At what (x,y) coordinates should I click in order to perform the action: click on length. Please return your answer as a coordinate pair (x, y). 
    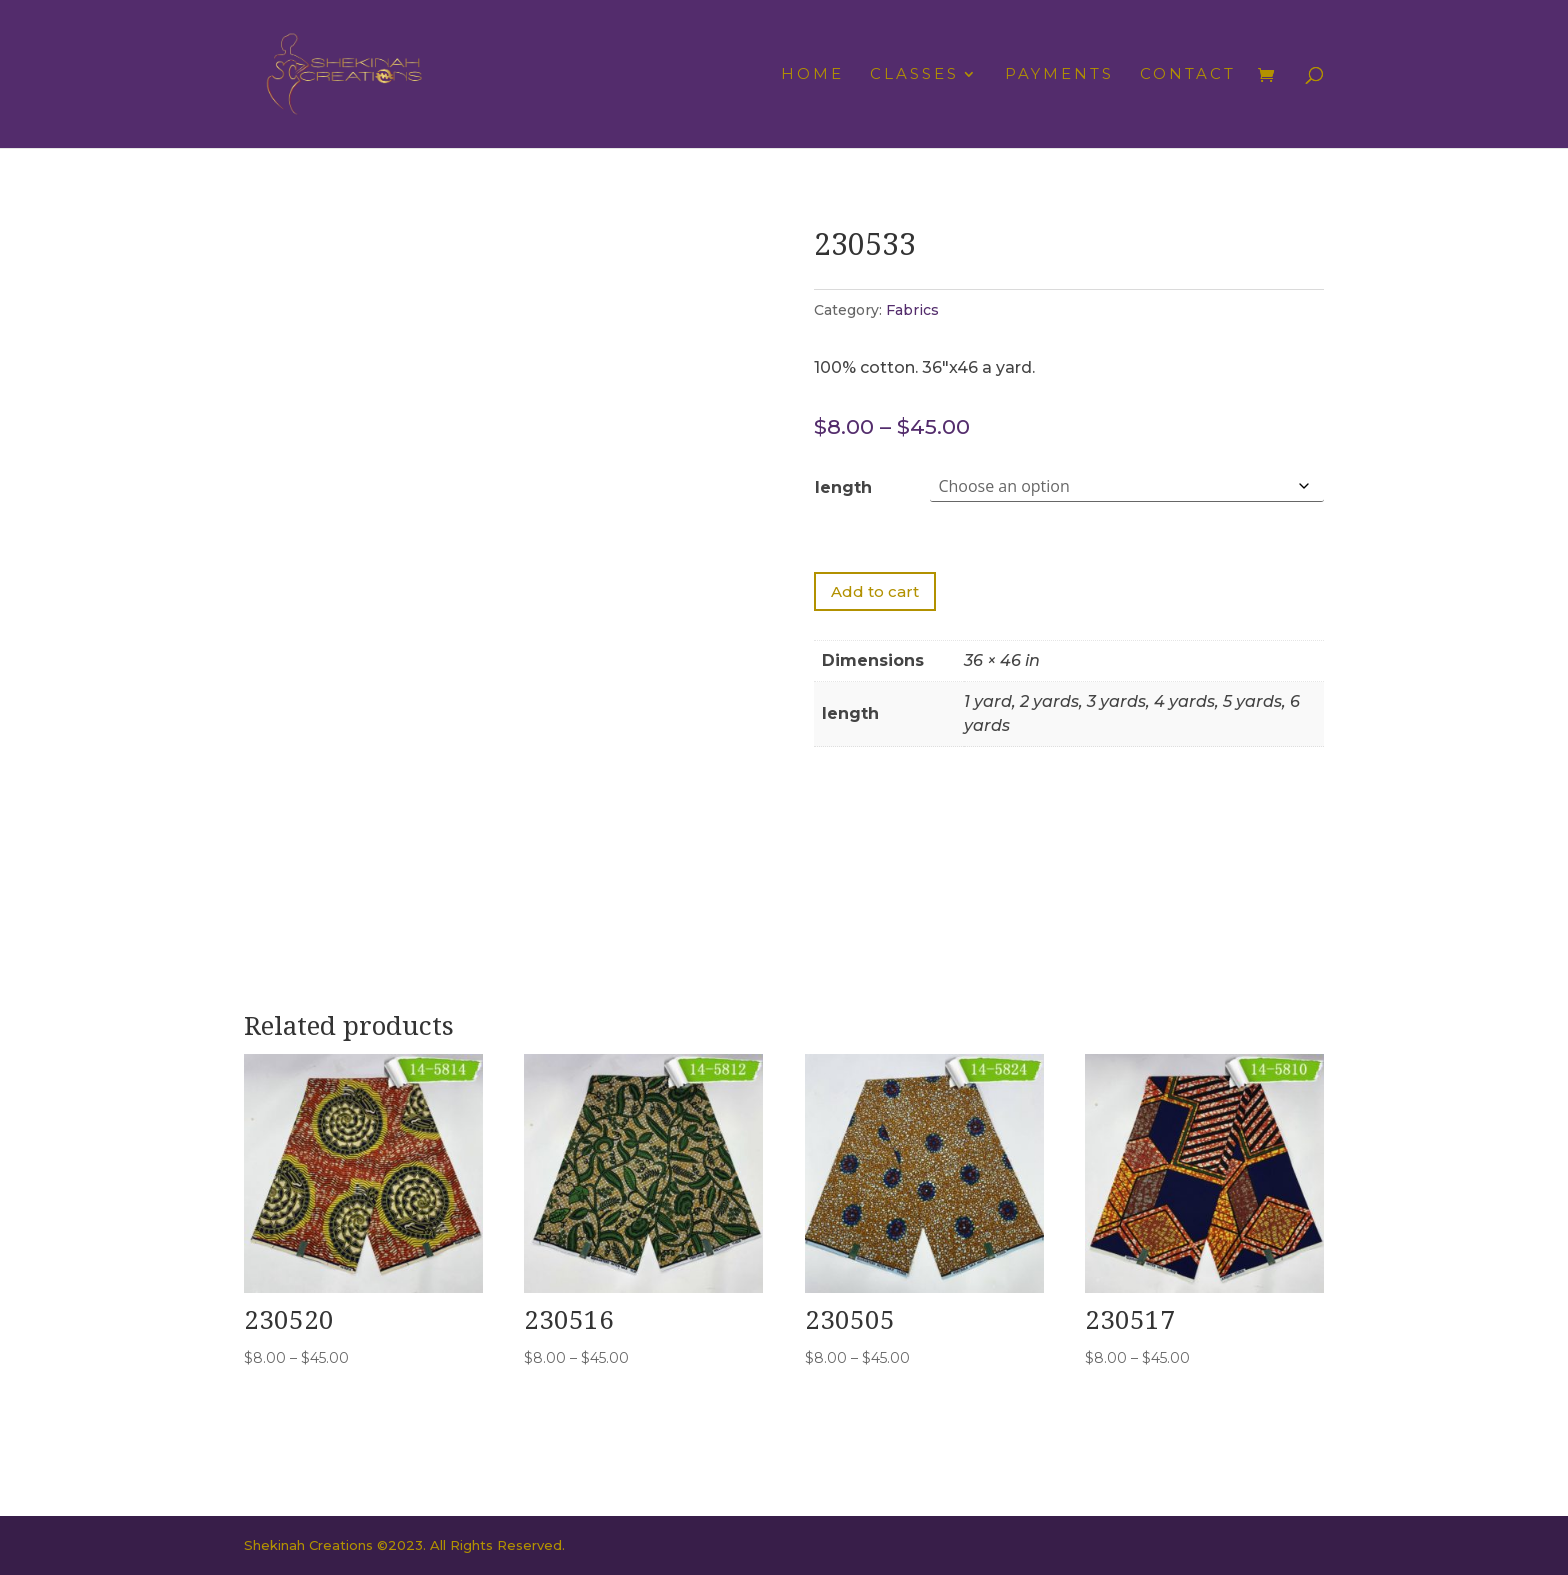
    Looking at the image, I should click on (843, 487).